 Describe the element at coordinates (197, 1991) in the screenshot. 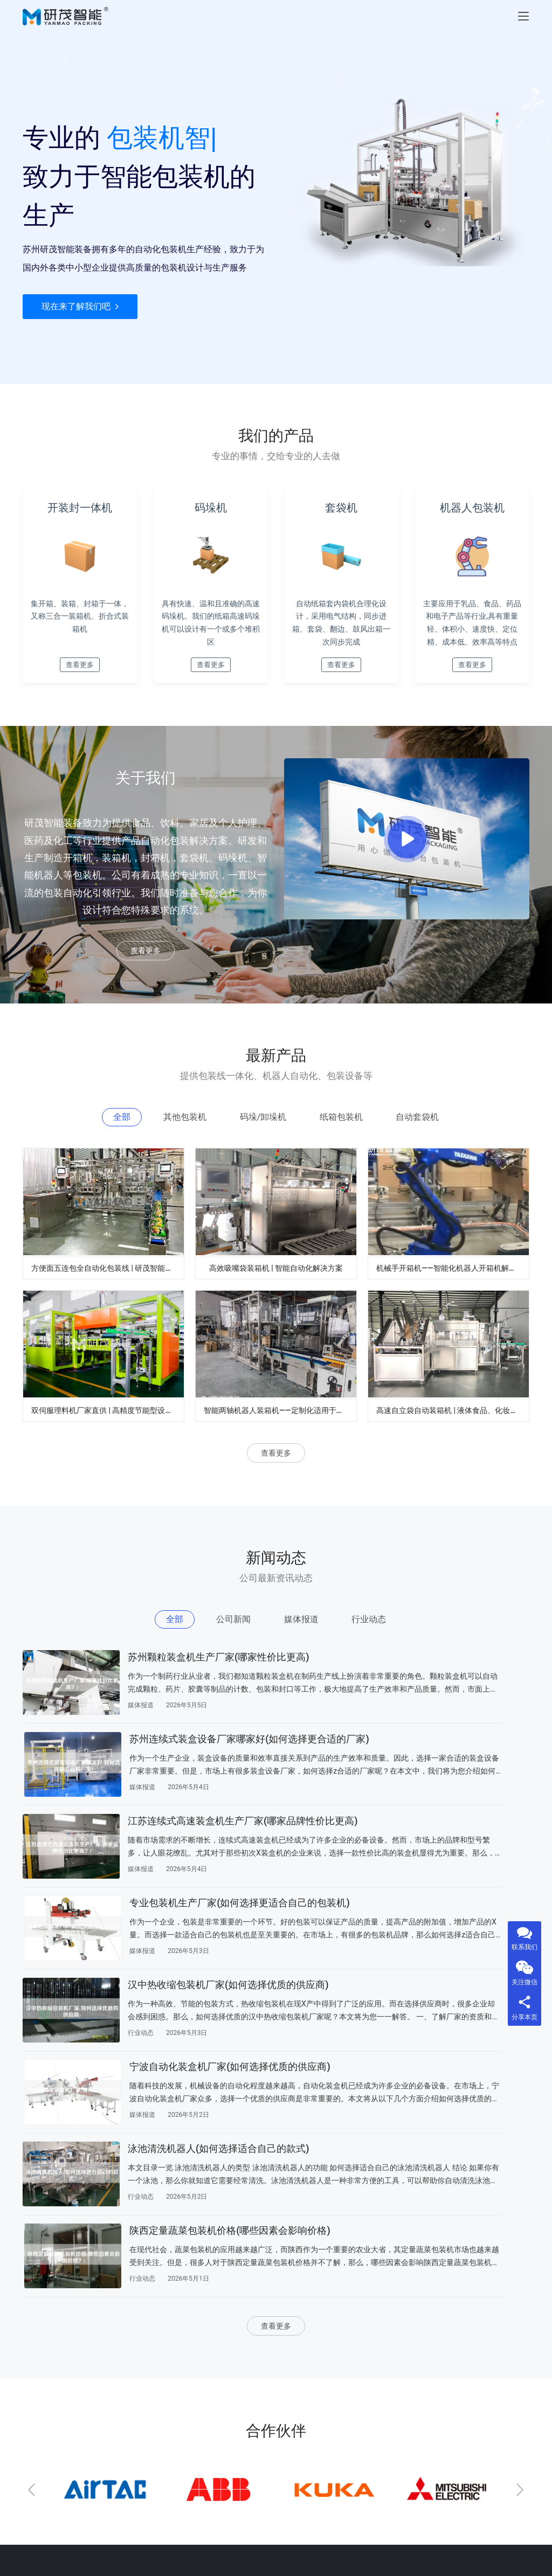

I see `泳池清洗机器人(如何选择适合自己的款式)` at that location.